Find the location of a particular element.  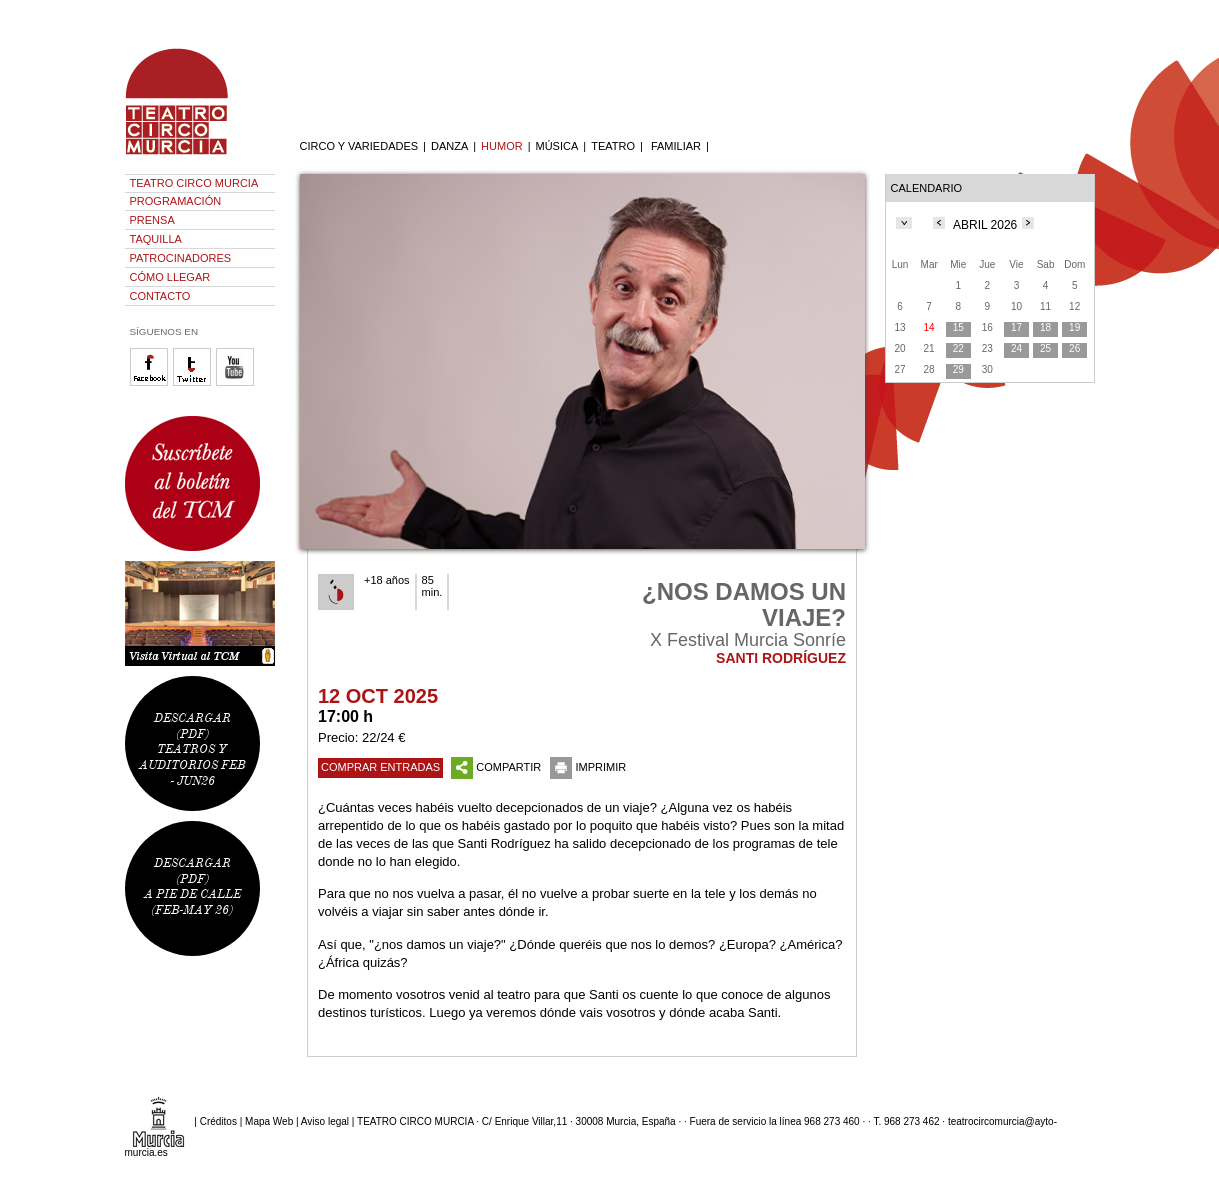

DANZA is located at coordinates (449, 146).